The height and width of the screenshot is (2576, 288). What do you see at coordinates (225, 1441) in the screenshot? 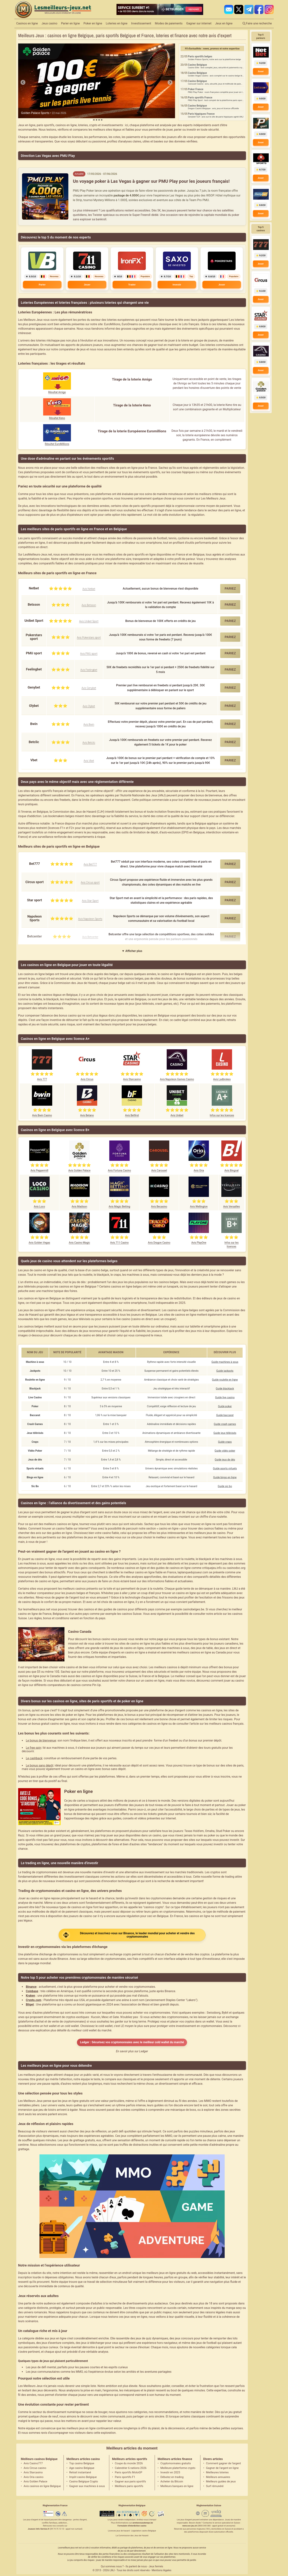
I see `Guide craps` at bounding box center [225, 1441].